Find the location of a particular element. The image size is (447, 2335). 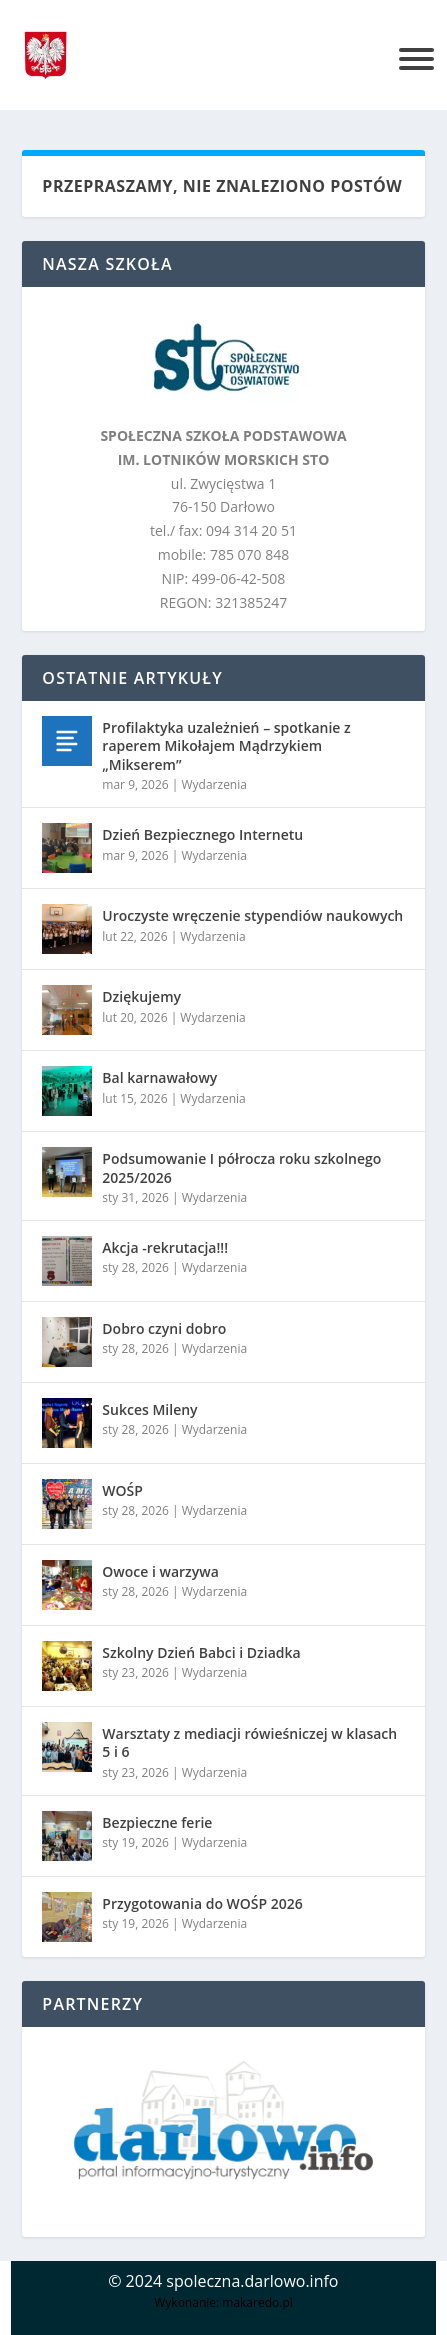

Wydarzenia is located at coordinates (214, 784).